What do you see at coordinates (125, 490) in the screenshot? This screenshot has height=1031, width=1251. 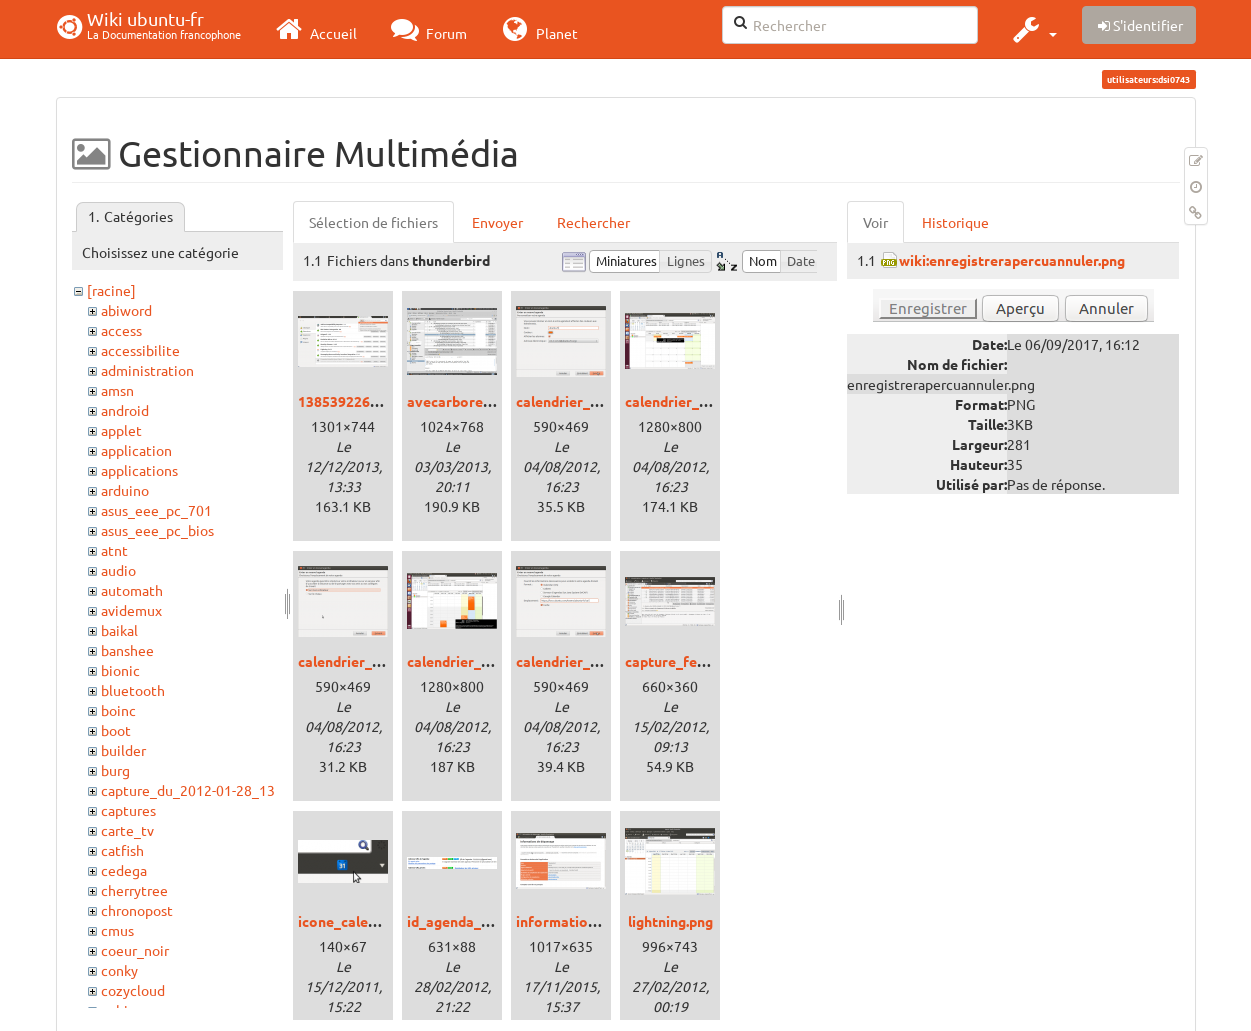 I see `arduino` at bounding box center [125, 490].